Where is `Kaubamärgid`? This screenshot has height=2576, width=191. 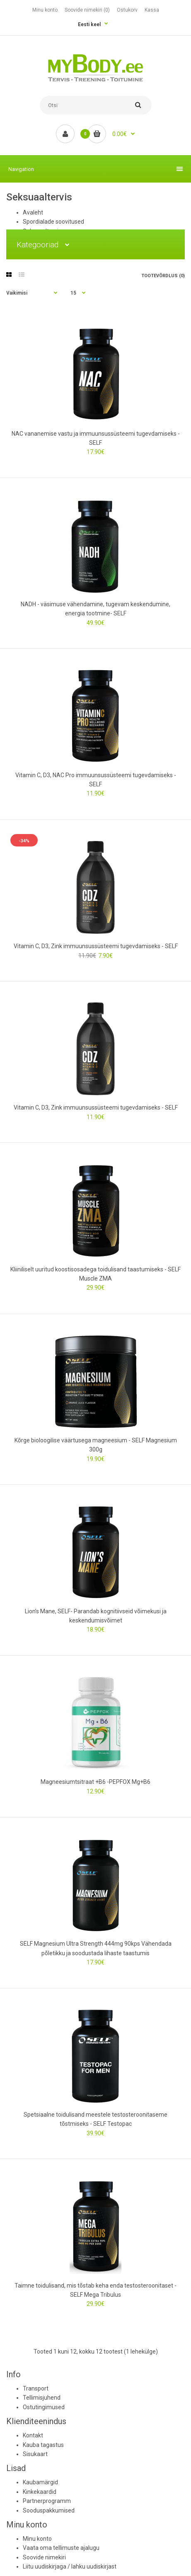 Kaubamärgid is located at coordinates (40, 2482).